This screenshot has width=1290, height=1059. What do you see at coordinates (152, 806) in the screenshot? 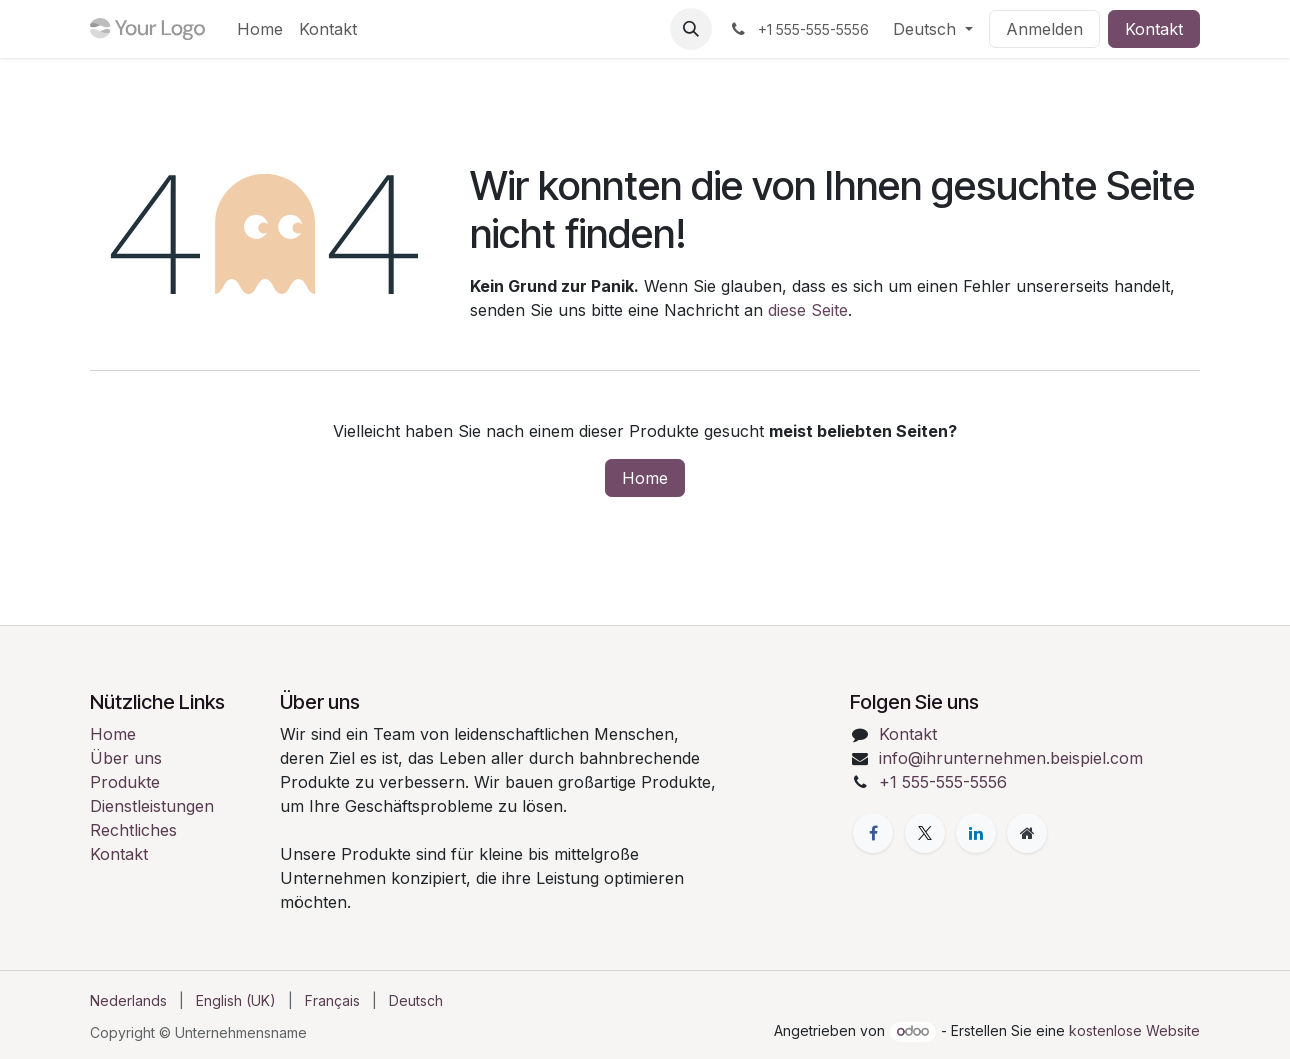
I see `Dienstleistungen` at bounding box center [152, 806].